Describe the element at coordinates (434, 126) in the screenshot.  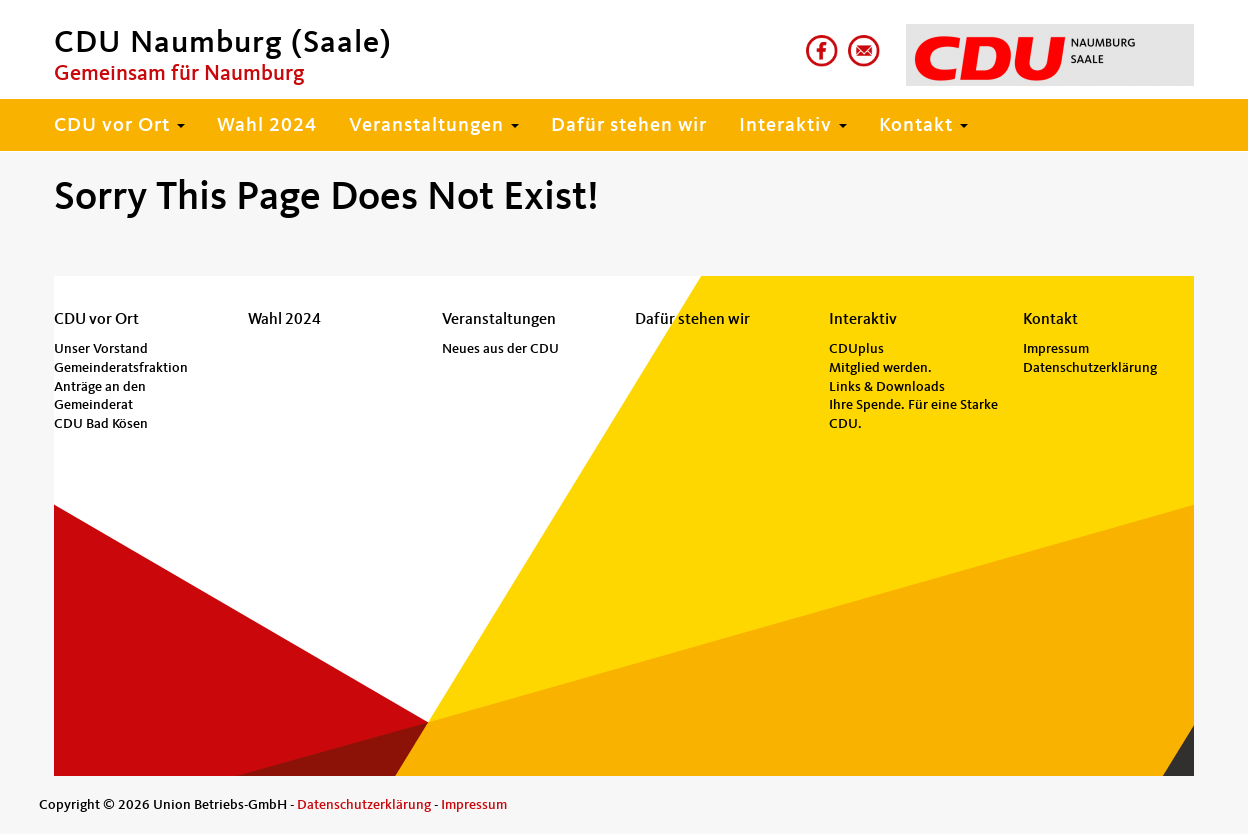
I see `Veranstaltungen` at that location.